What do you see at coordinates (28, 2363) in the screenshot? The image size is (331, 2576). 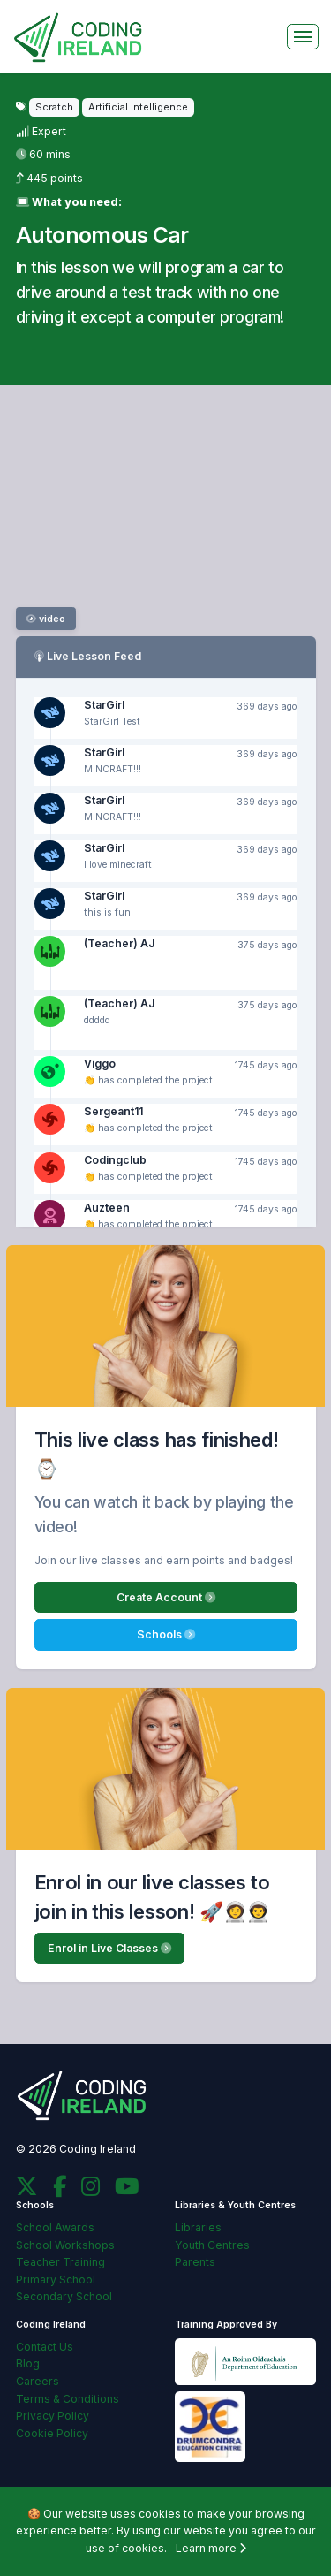 I see `Blog` at bounding box center [28, 2363].